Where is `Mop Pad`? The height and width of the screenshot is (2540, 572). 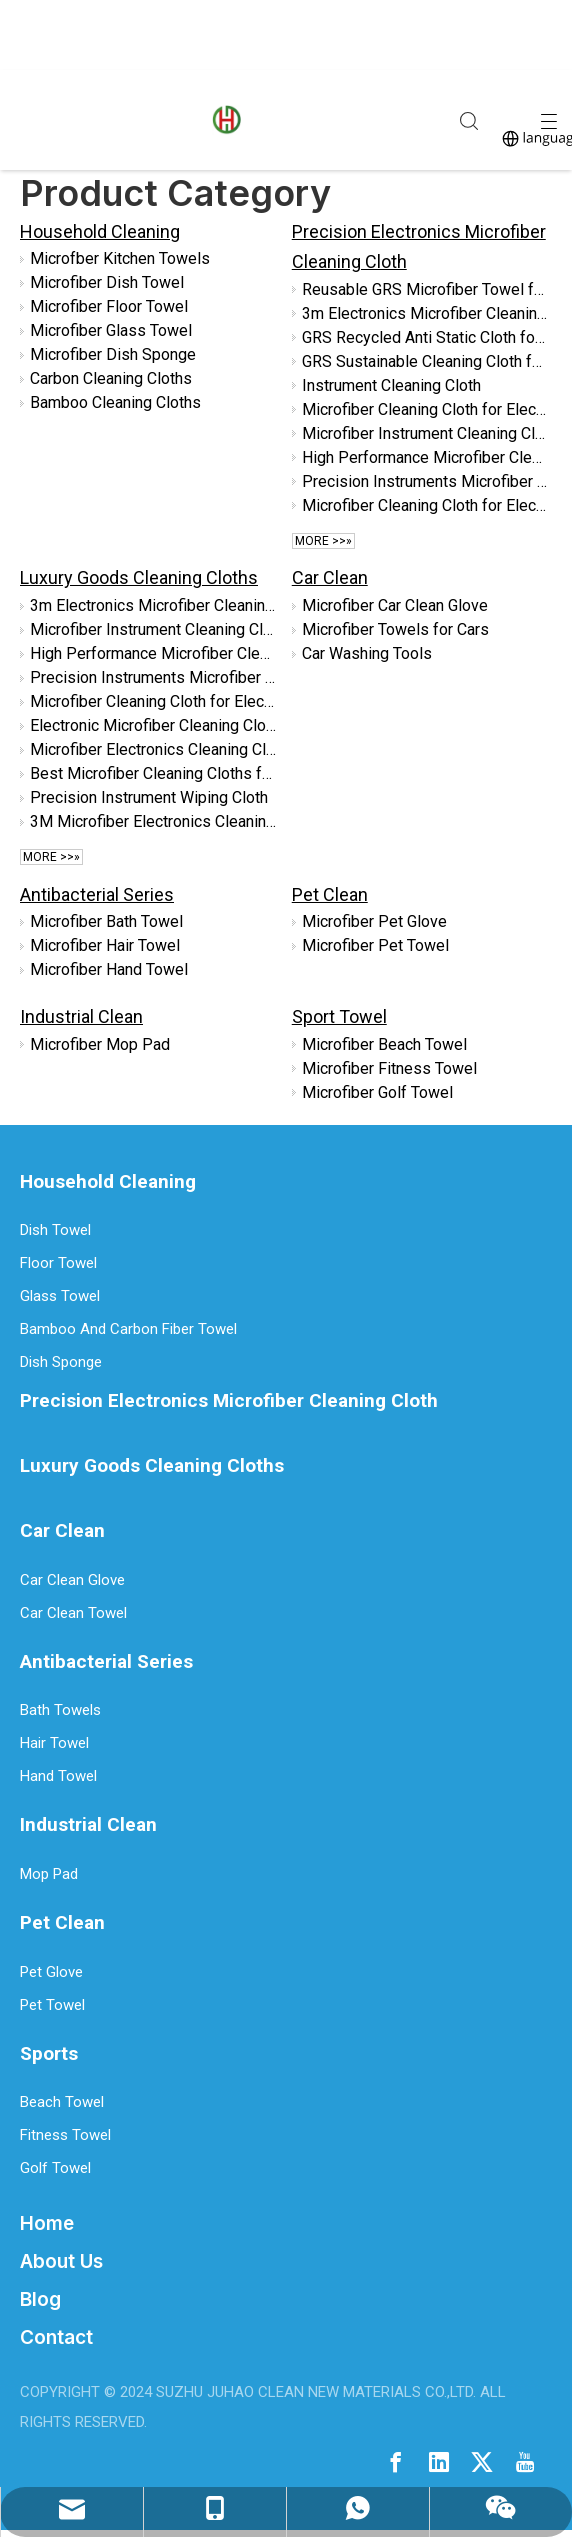 Mop Pad is located at coordinates (49, 1874).